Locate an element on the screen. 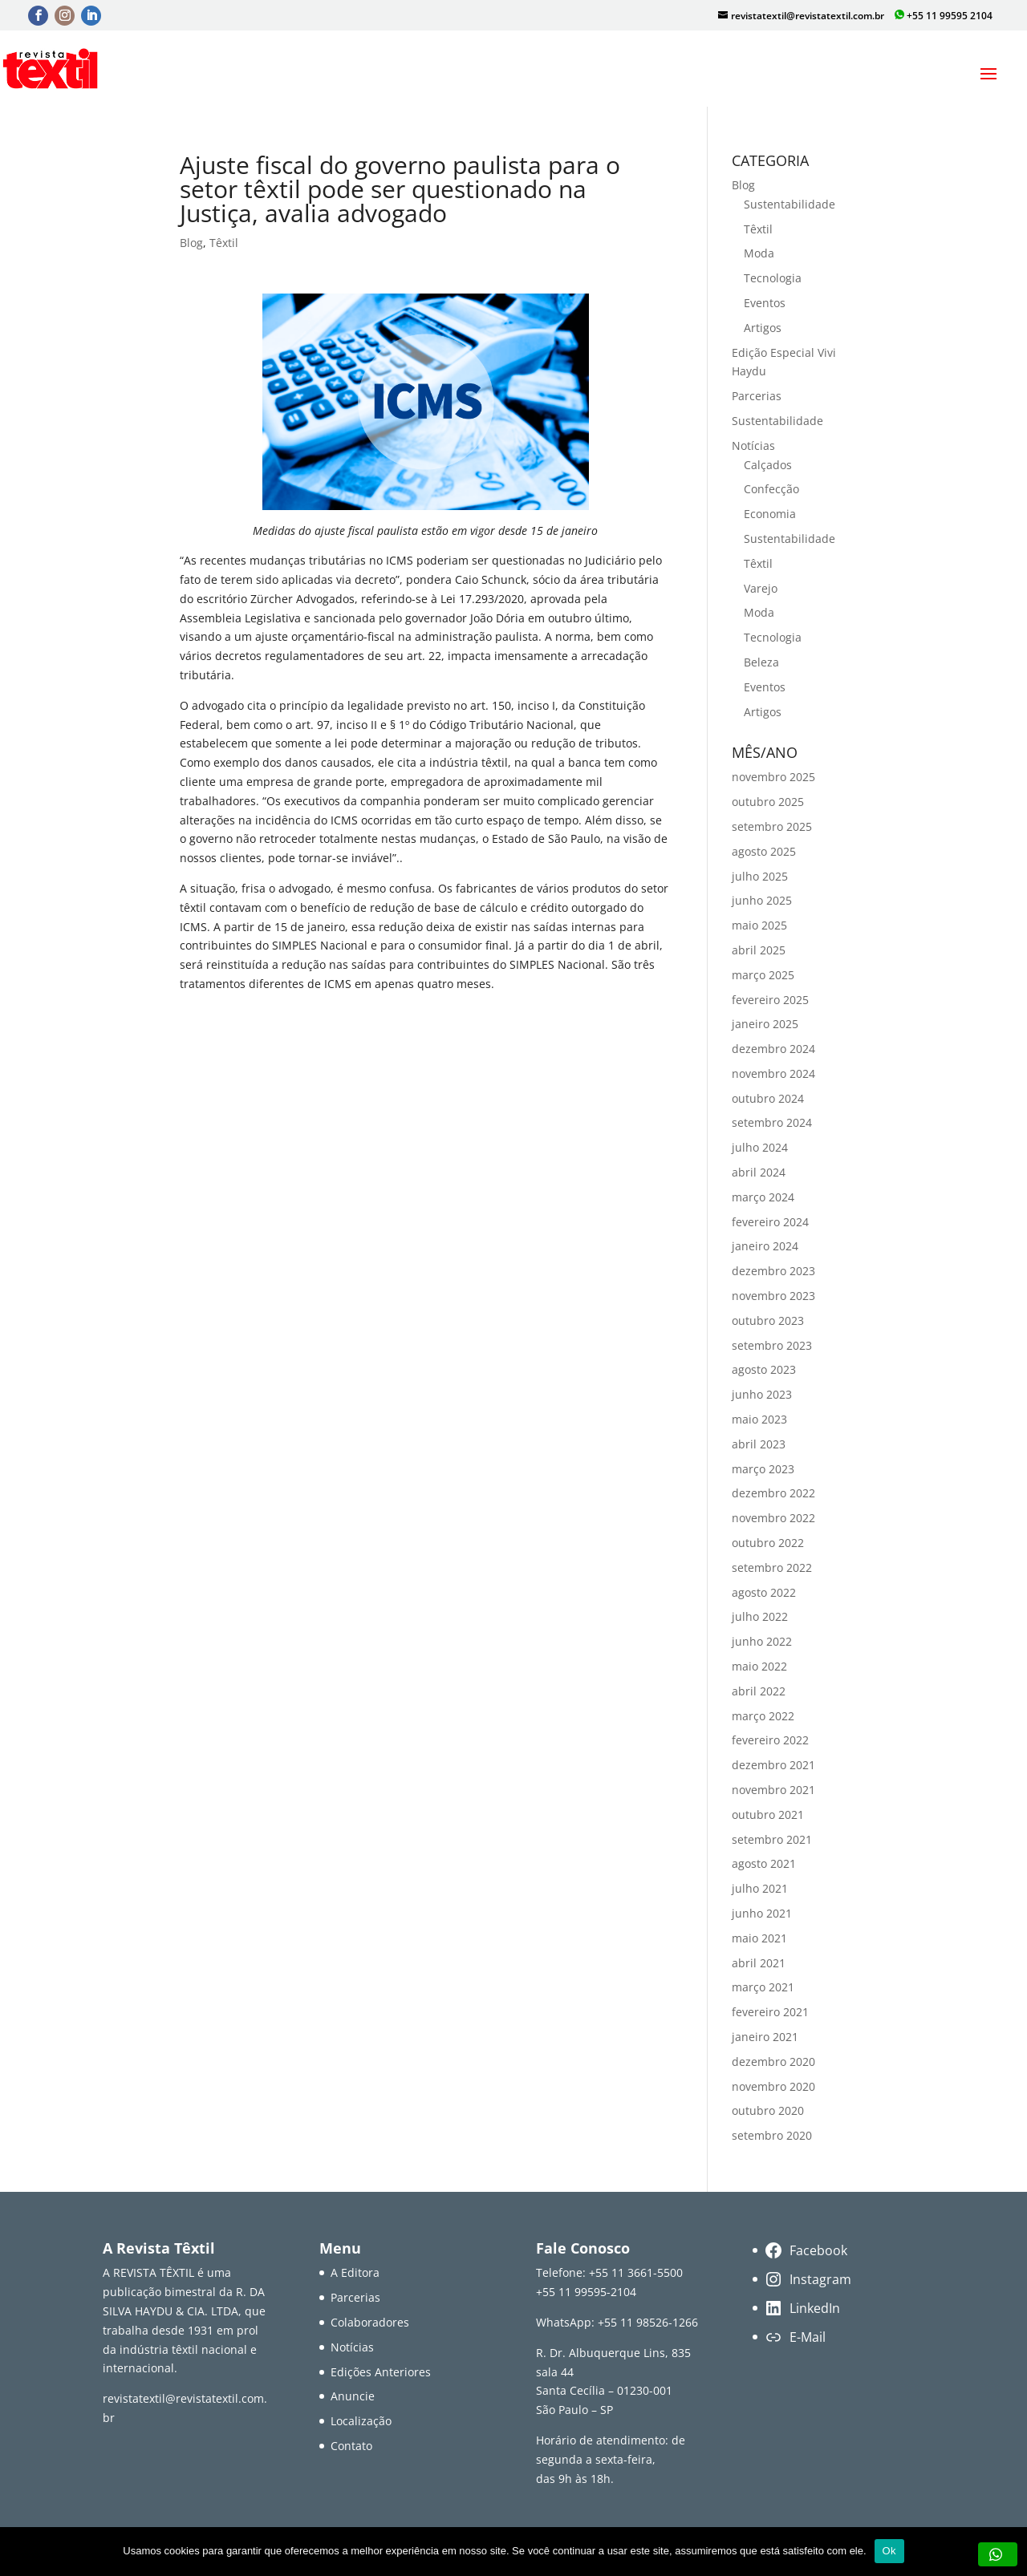 The height and width of the screenshot is (2576, 1027). novembro 2024 is located at coordinates (773, 1073).